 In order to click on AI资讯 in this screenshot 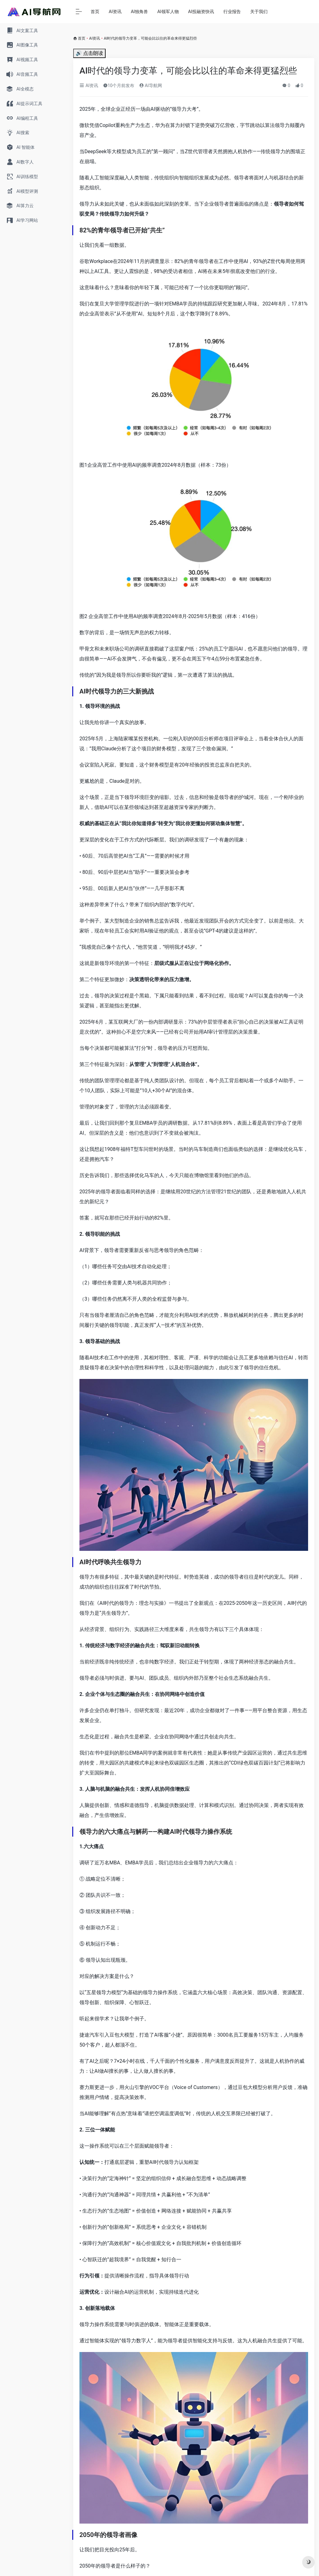, I will do `click(115, 11)`.